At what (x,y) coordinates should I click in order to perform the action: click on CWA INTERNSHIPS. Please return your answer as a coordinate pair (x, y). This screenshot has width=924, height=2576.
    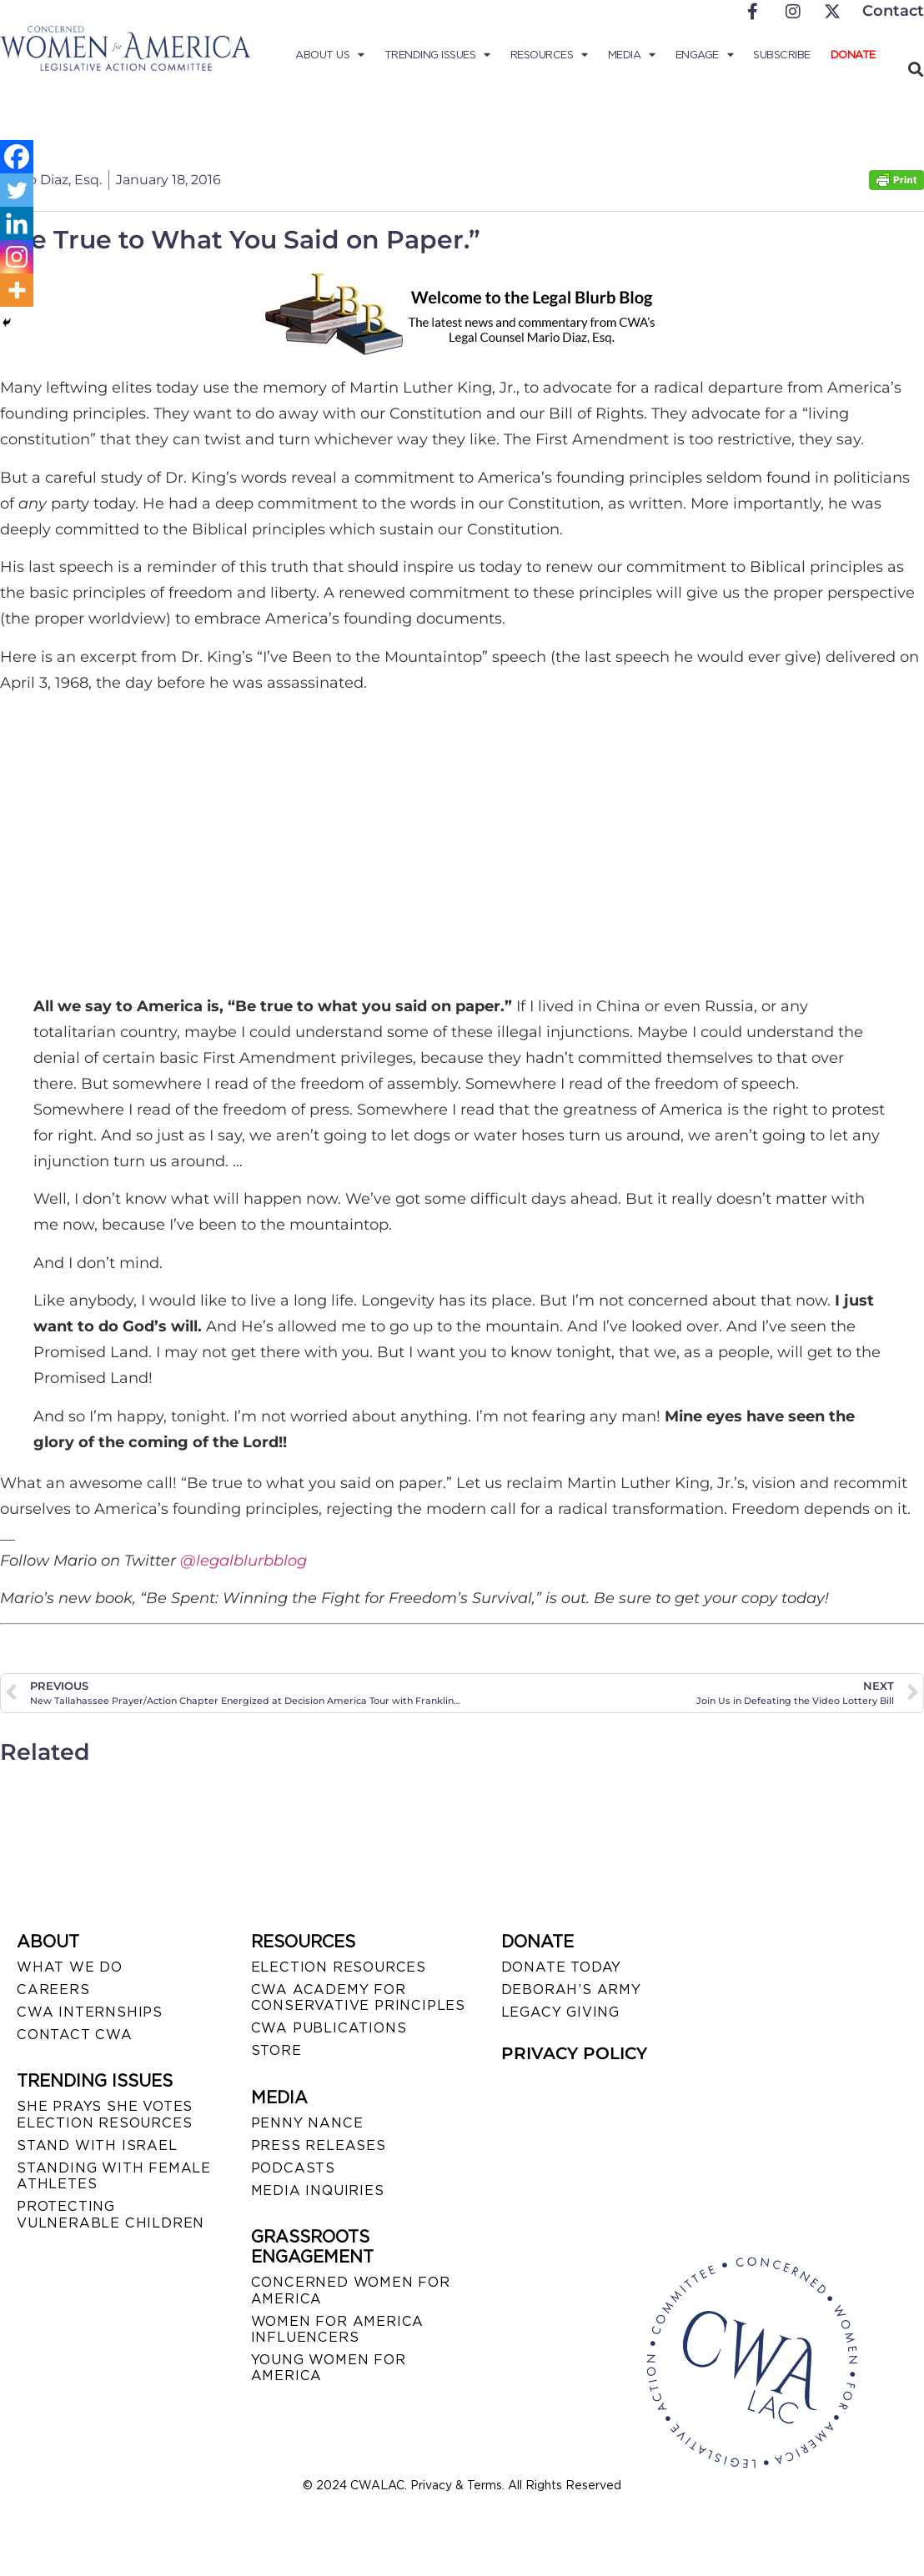
    Looking at the image, I should click on (90, 2012).